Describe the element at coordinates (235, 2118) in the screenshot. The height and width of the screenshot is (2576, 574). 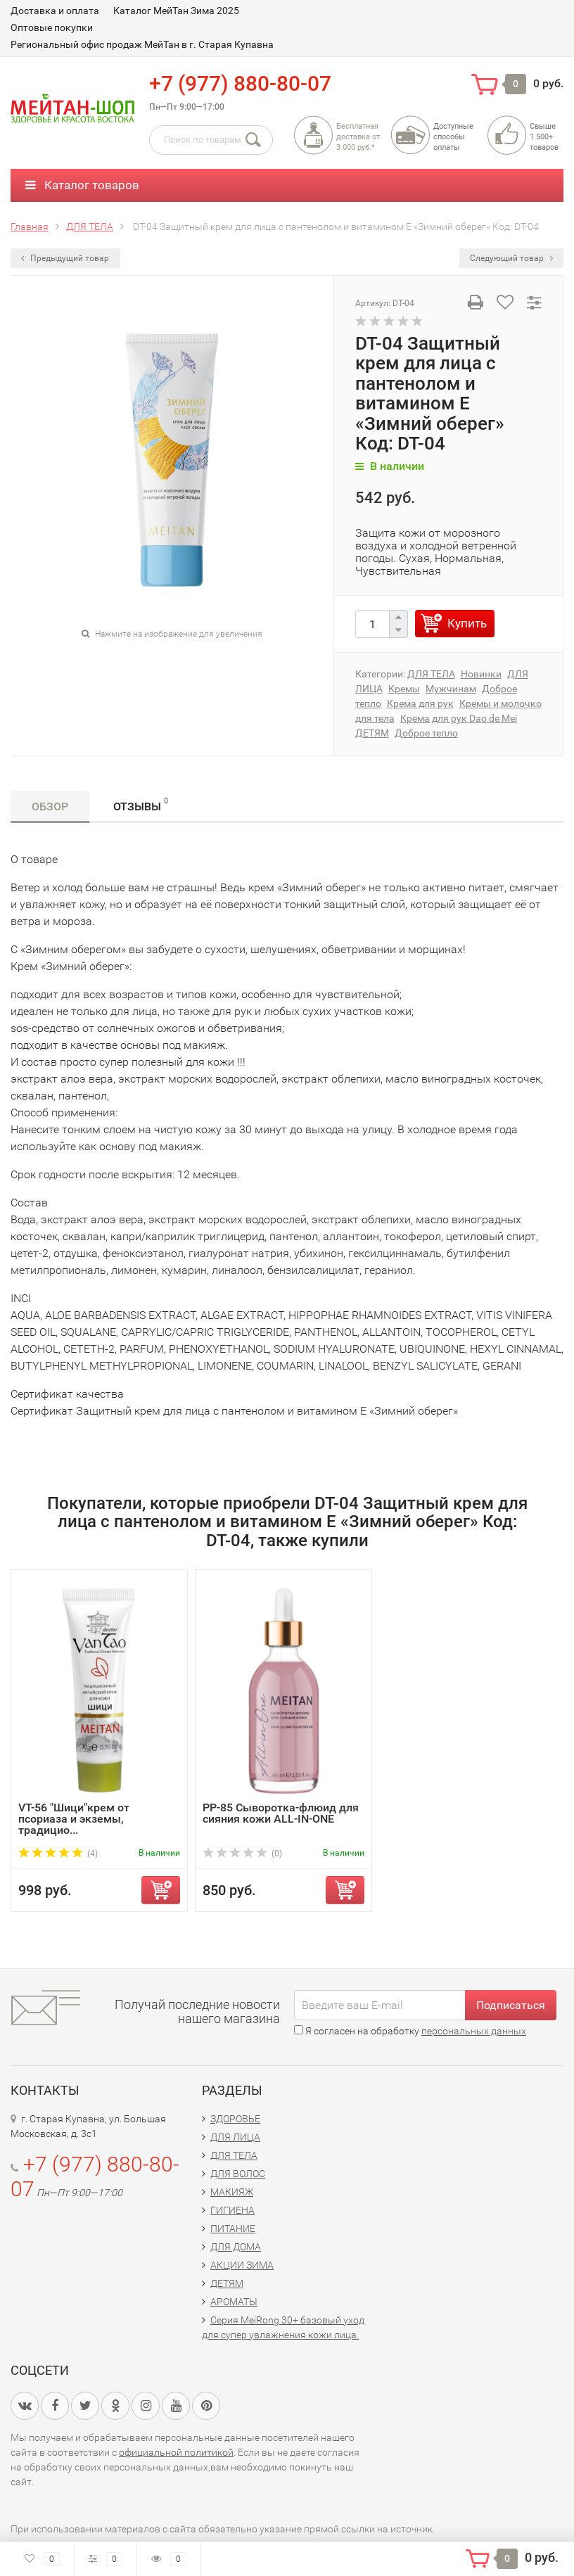
I see `ЗДОРОВЬЕ` at that location.